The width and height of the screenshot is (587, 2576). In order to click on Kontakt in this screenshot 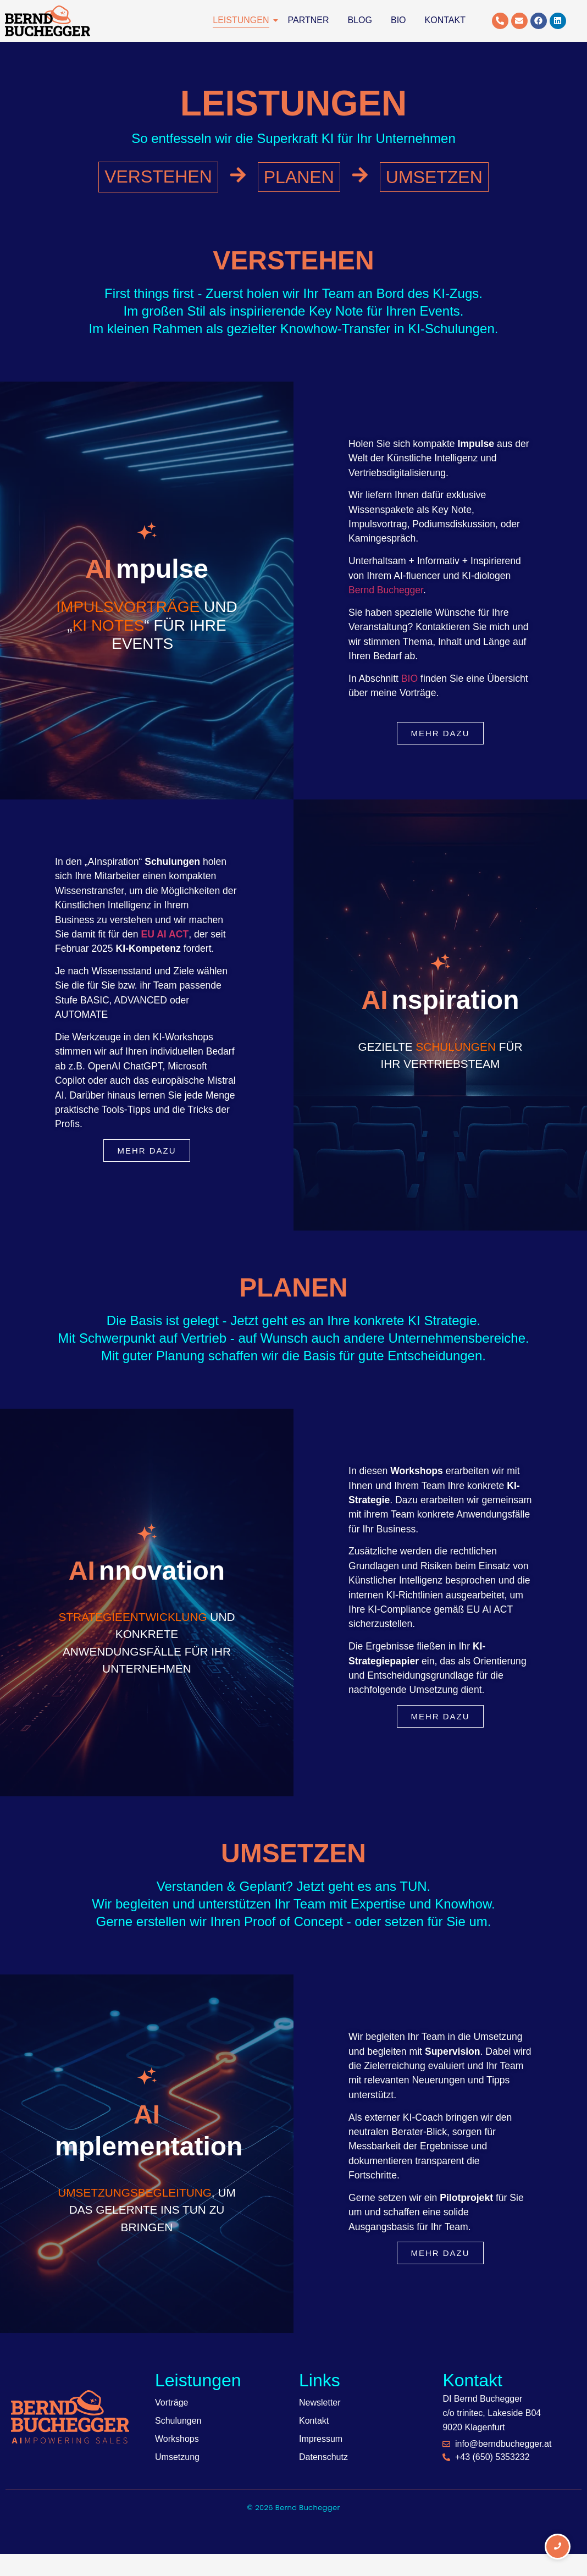, I will do `click(445, 20)`.